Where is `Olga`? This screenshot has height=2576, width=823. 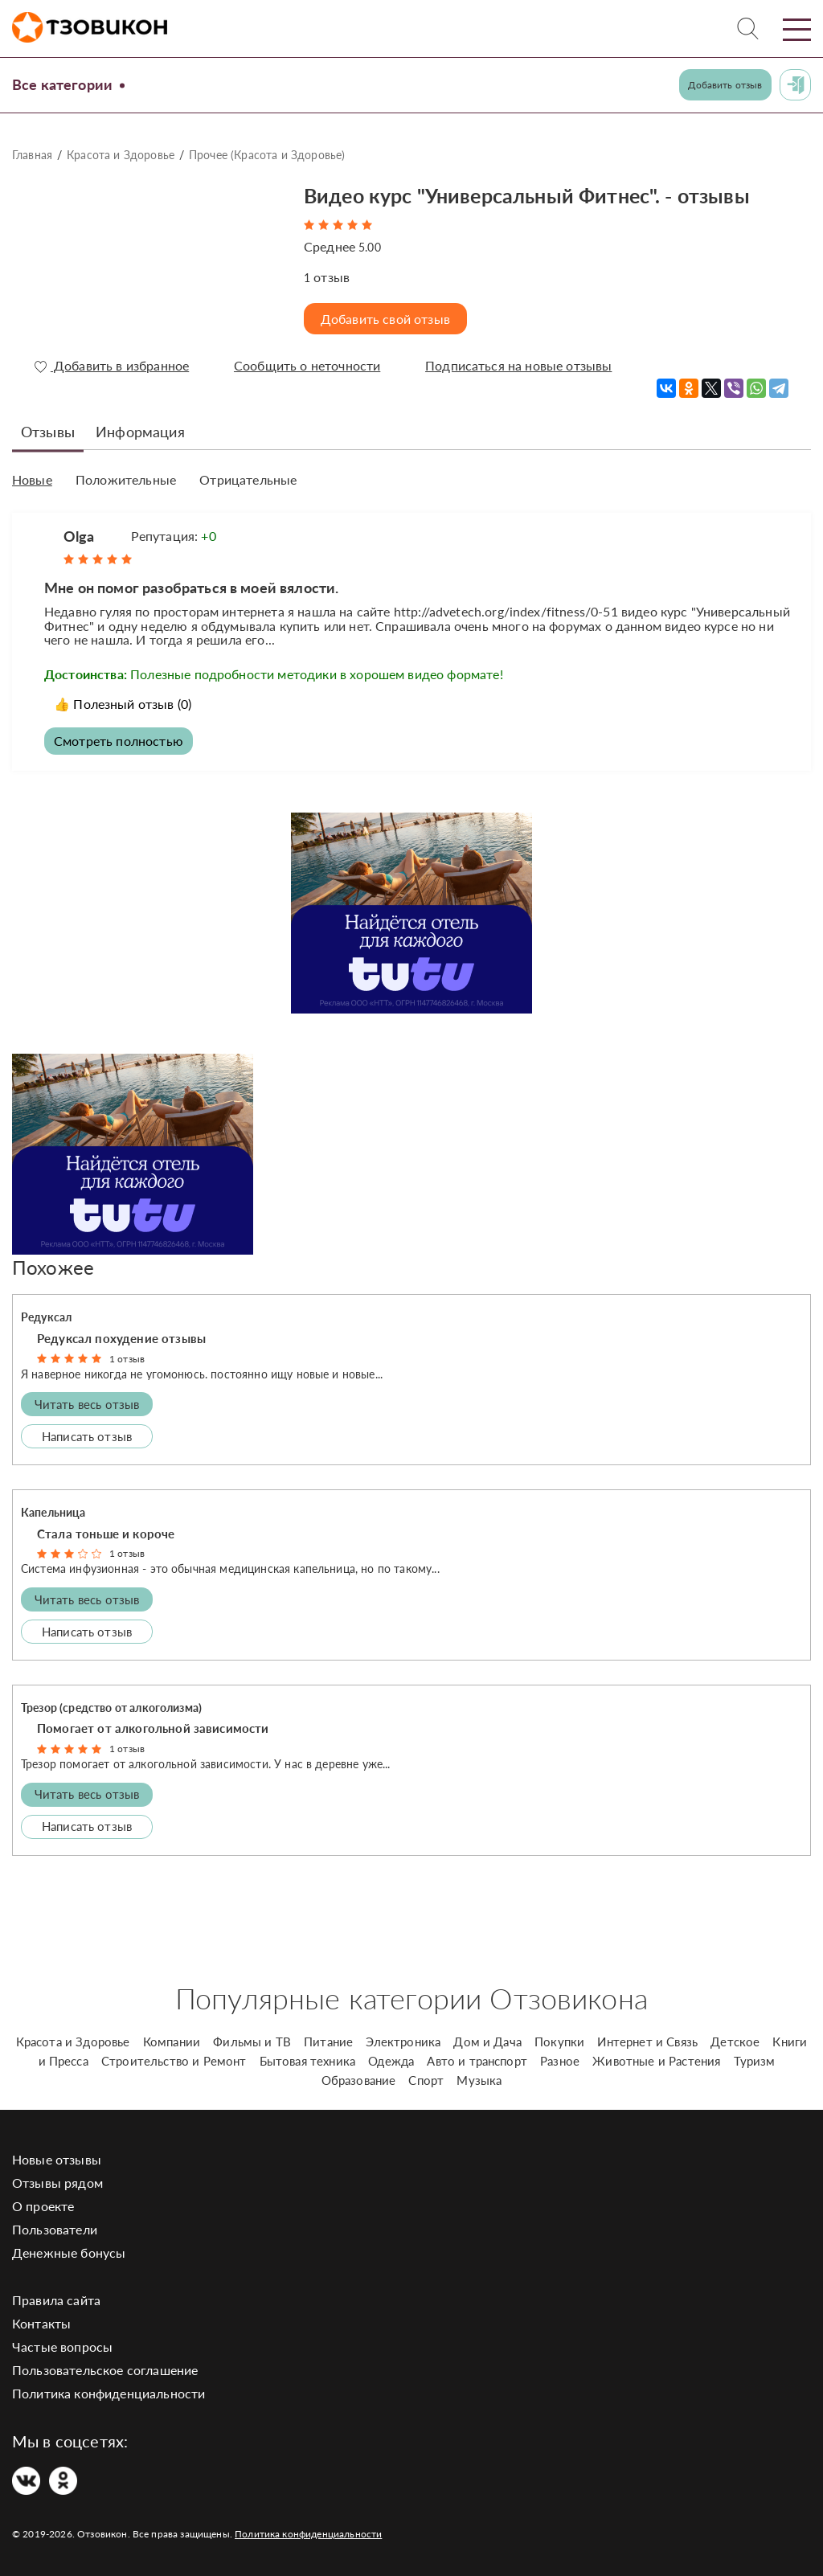 Olga is located at coordinates (79, 536).